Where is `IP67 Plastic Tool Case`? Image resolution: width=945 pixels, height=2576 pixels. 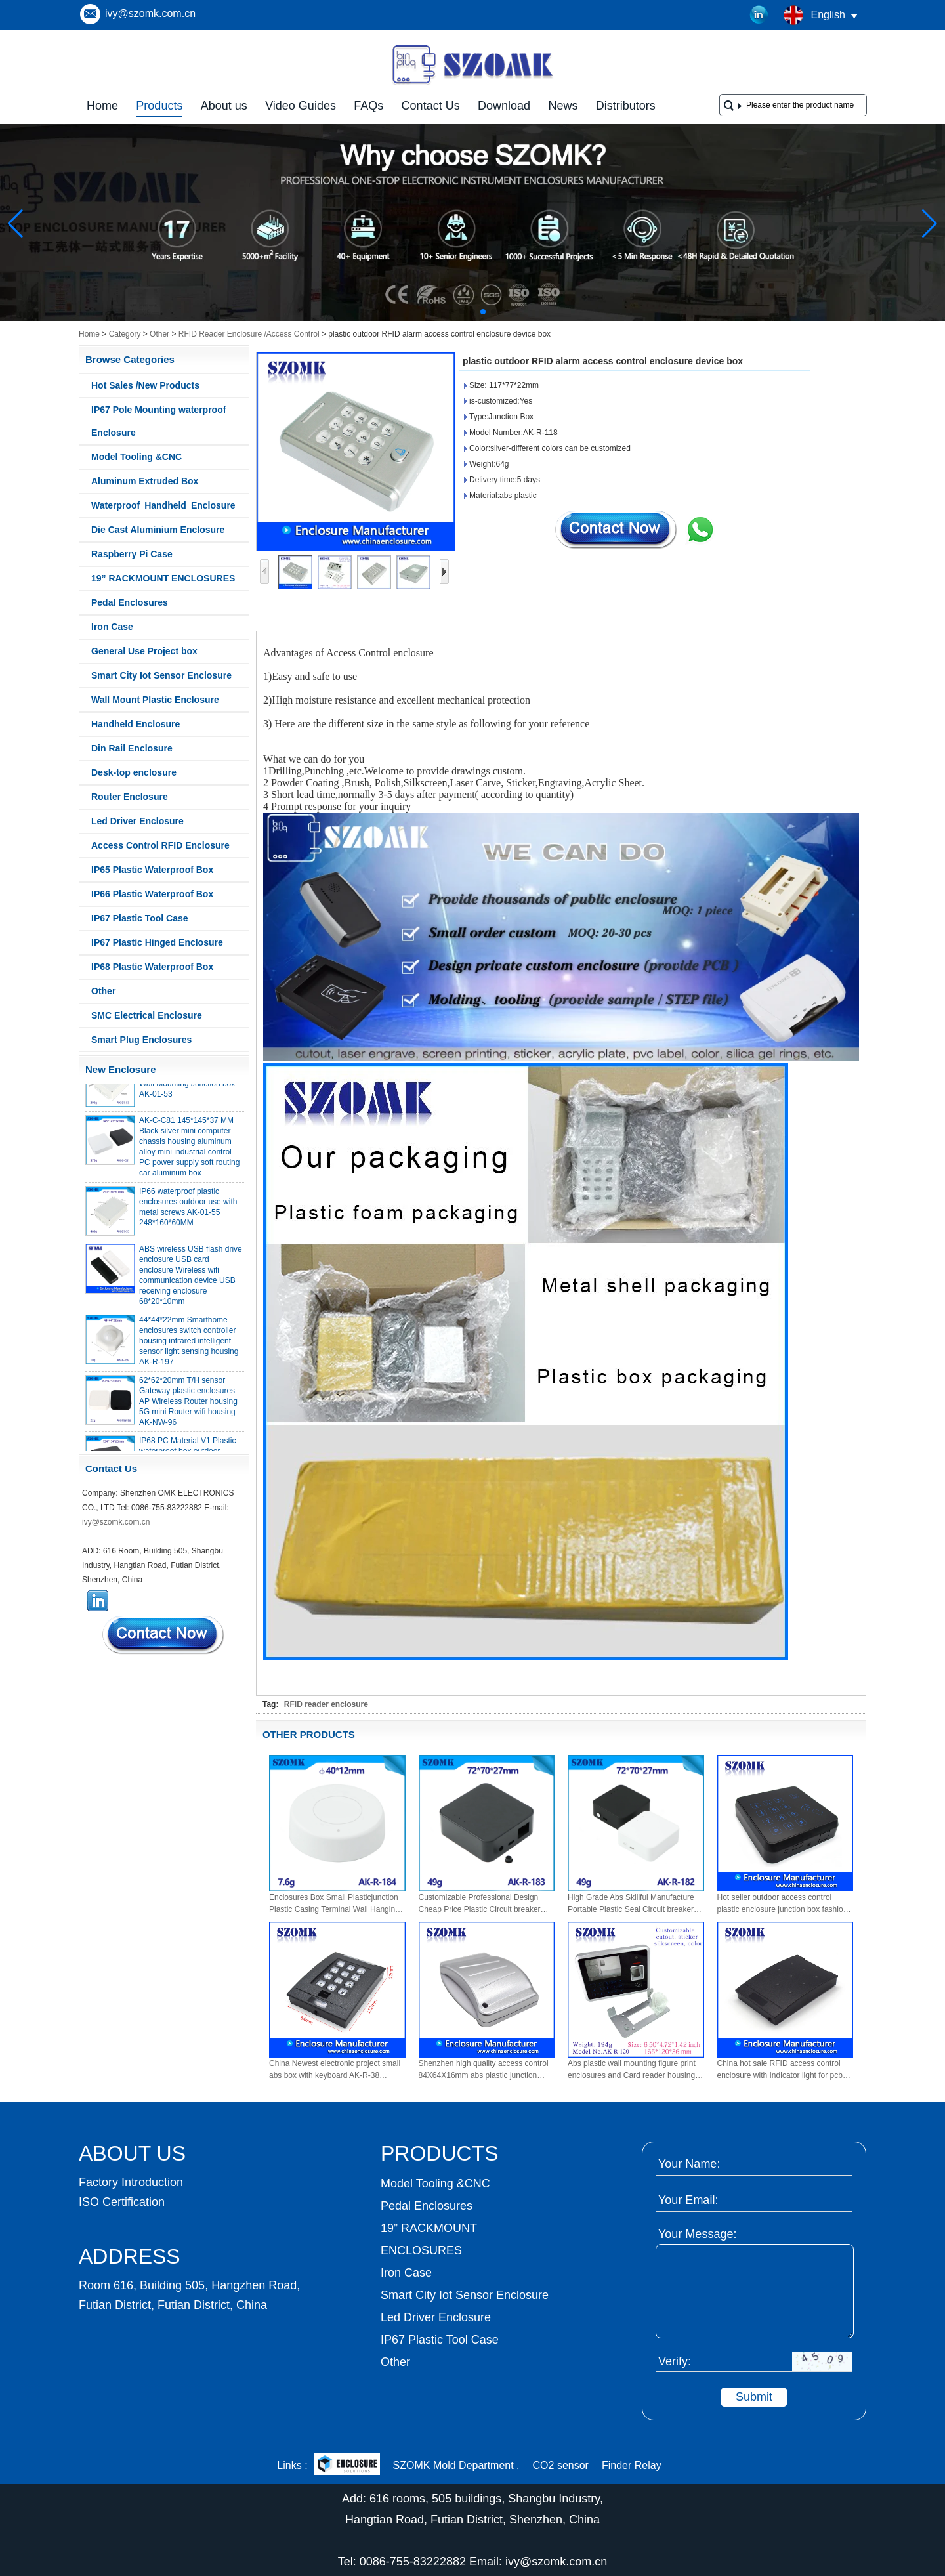 IP67 Plastic Tool Case is located at coordinates (139, 918).